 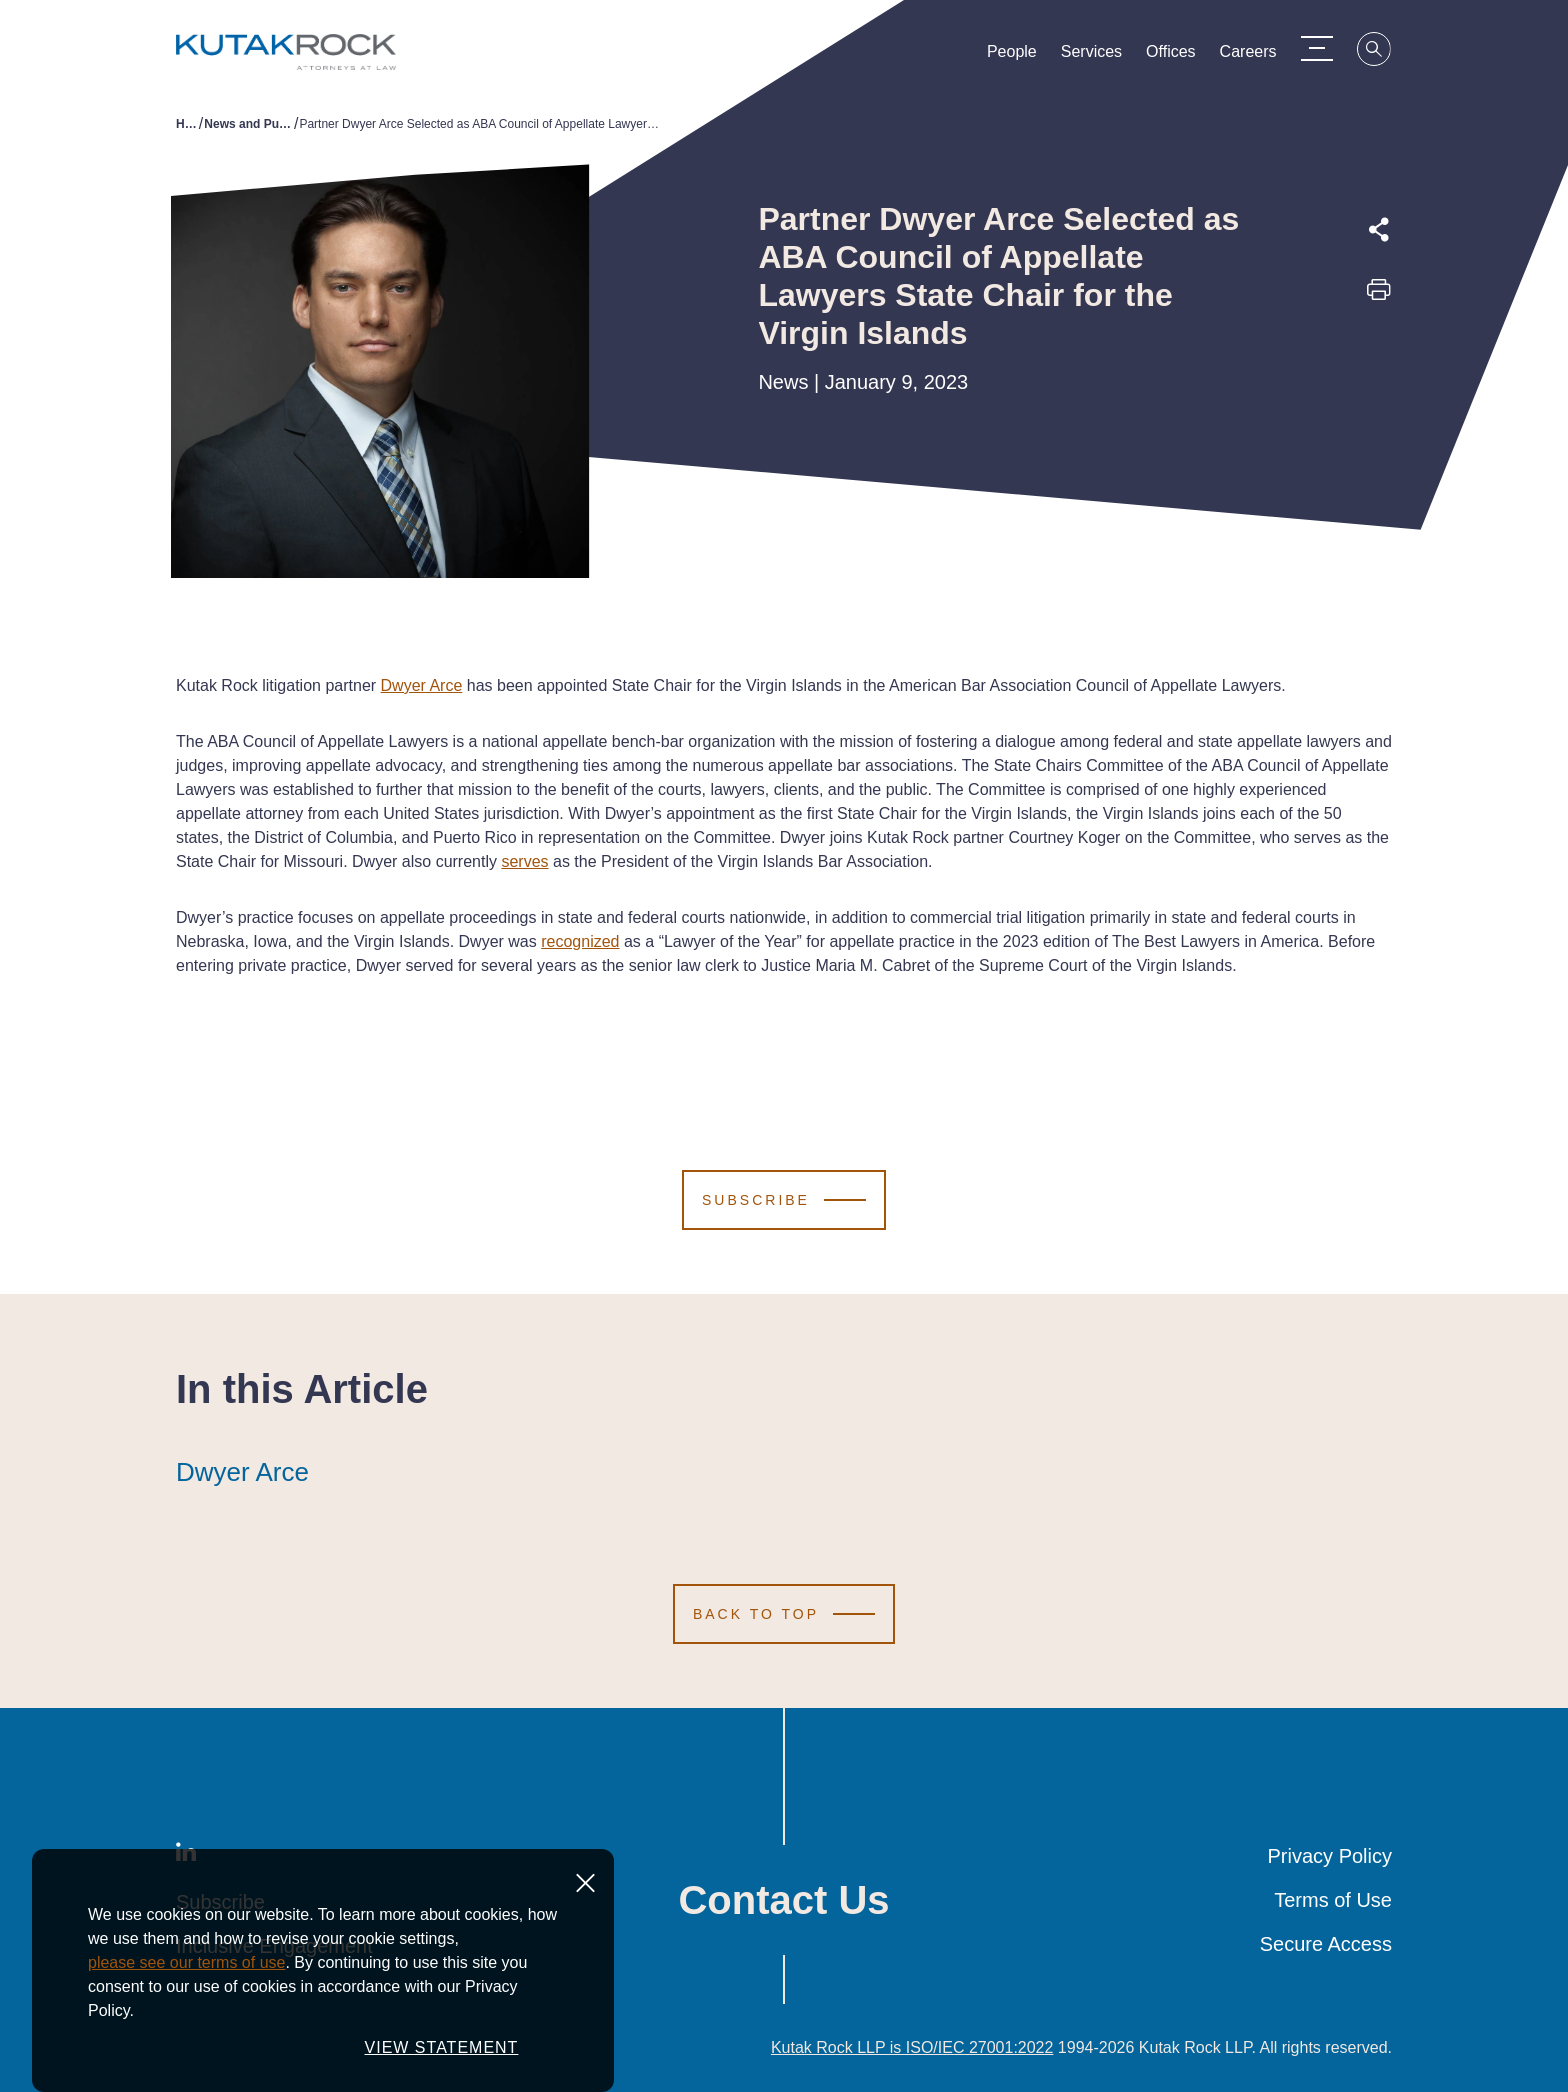 I want to click on Contact Us, so click(x=783, y=1900).